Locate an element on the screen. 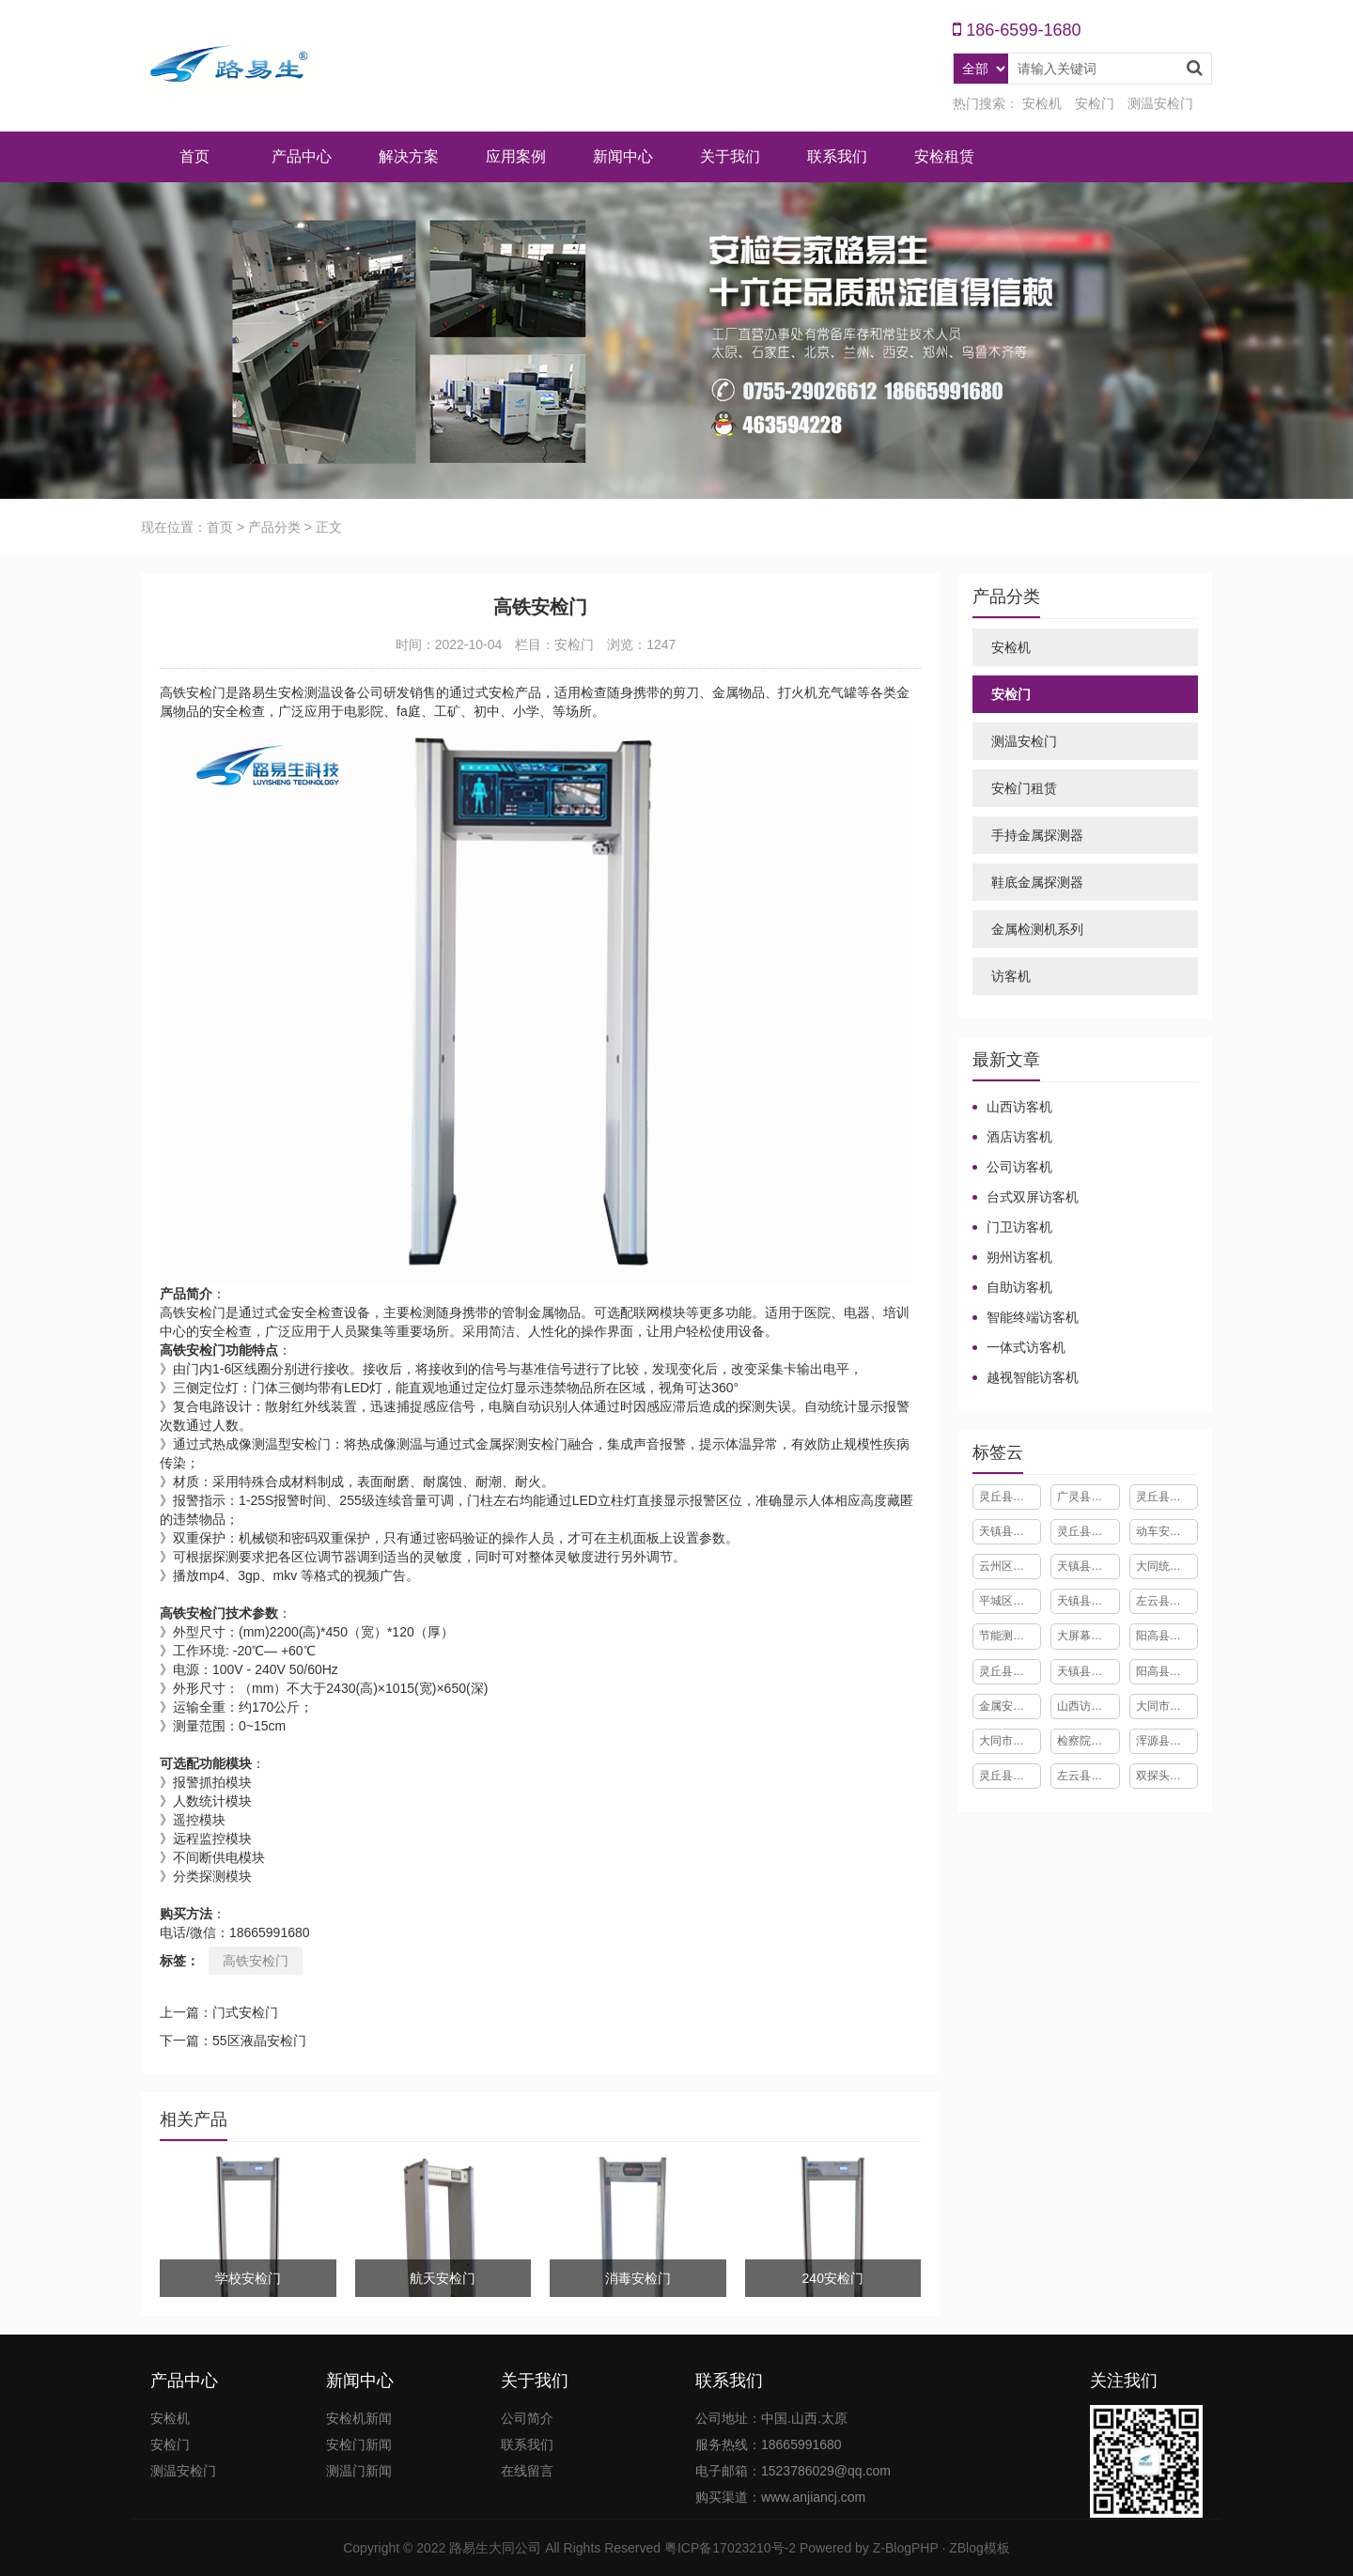 The image size is (1353, 2576). 产品分类 is located at coordinates (274, 527).